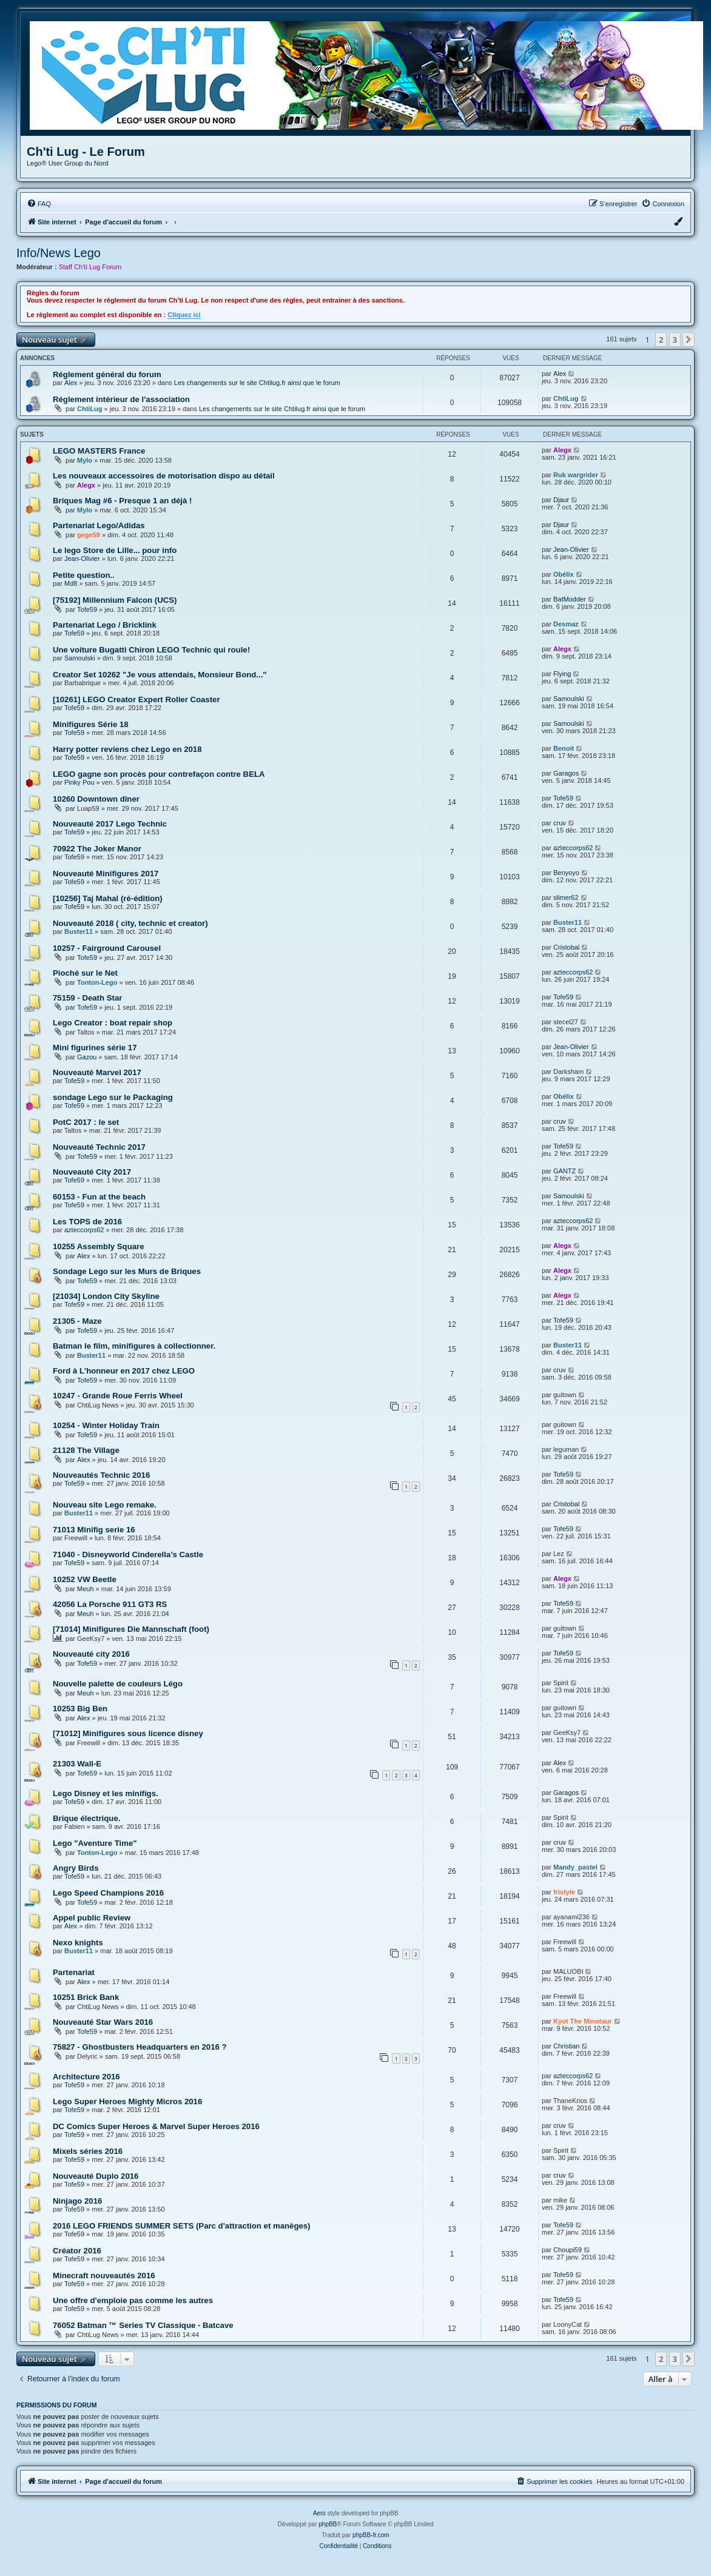 The width and height of the screenshot is (711, 2576). Describe the element at coordinates (118, 1395) in the screenshot. I see `10247 - Grande Roue Ferris Wheel` at that location.